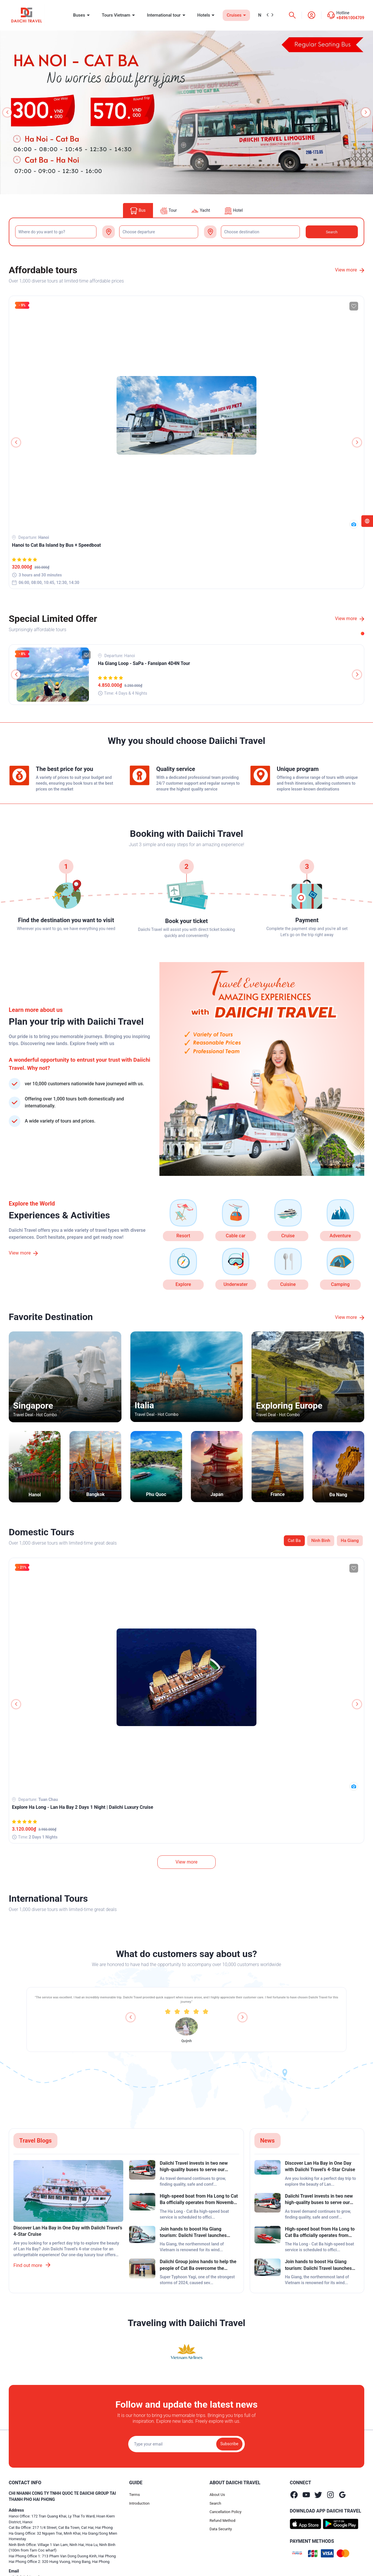 The width and height of the screenshot is (373, 2576). I want to click on Exploring Europe, so click(289, 1405).